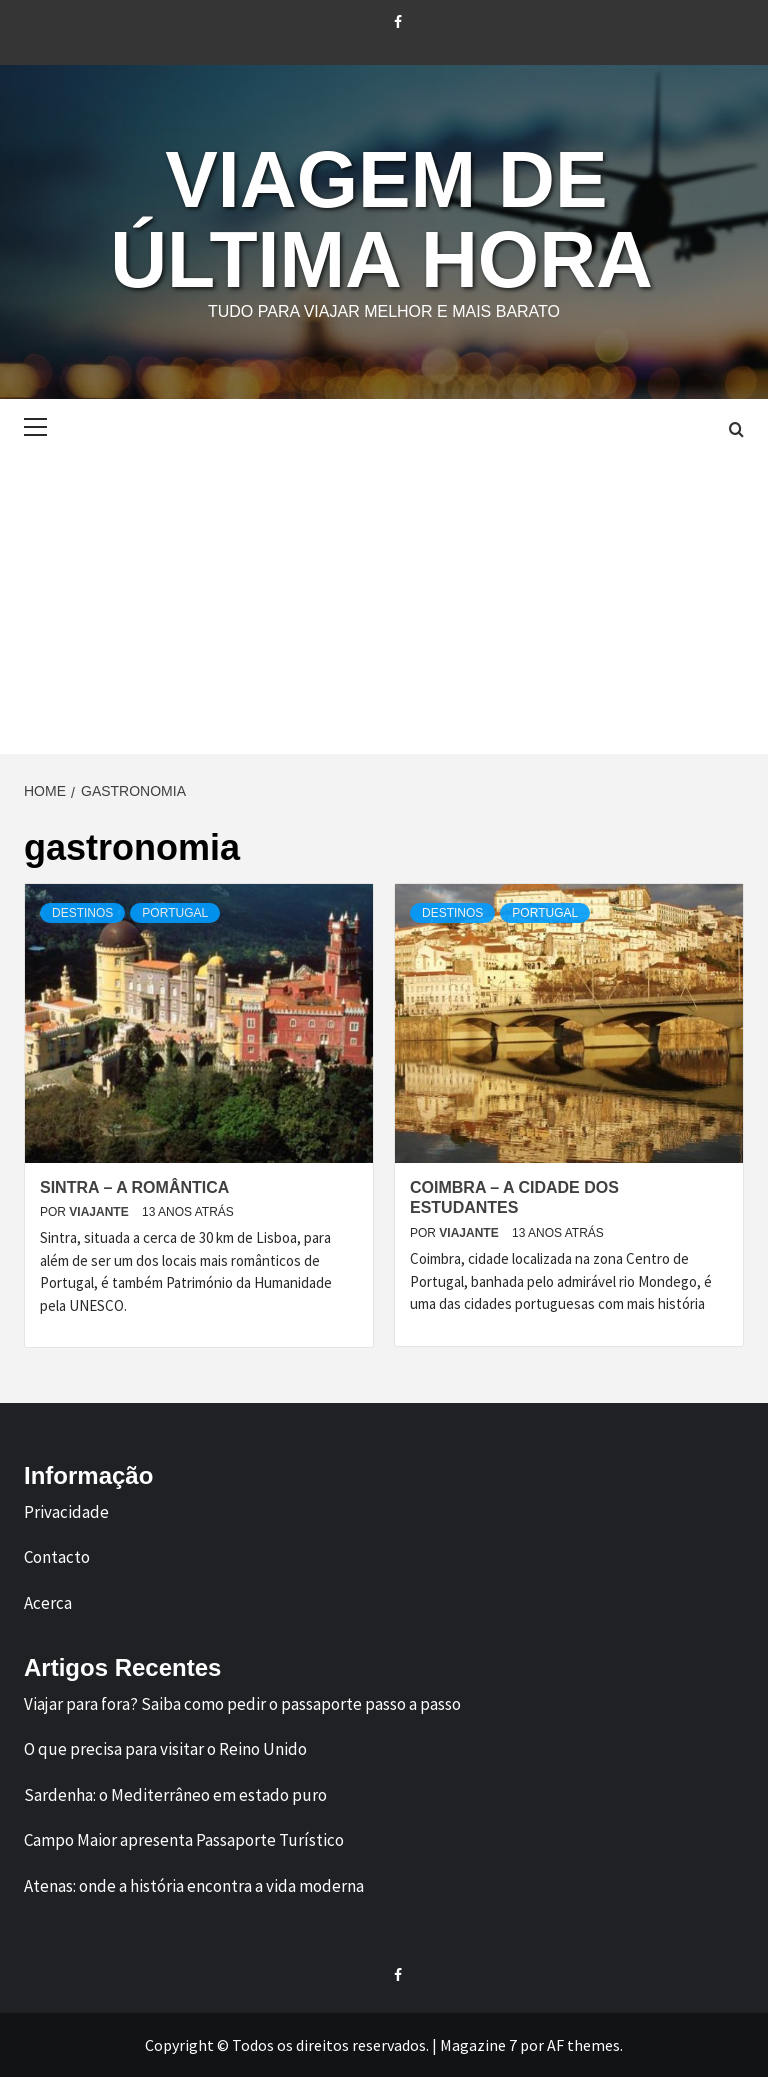 Image resolution: width=768 pixels, height=2077 pixels. Describe the element at coordinates (184, 1840) in the screenshot. I see `Campo Maior apresenta Passaporte Turístico` at that location.